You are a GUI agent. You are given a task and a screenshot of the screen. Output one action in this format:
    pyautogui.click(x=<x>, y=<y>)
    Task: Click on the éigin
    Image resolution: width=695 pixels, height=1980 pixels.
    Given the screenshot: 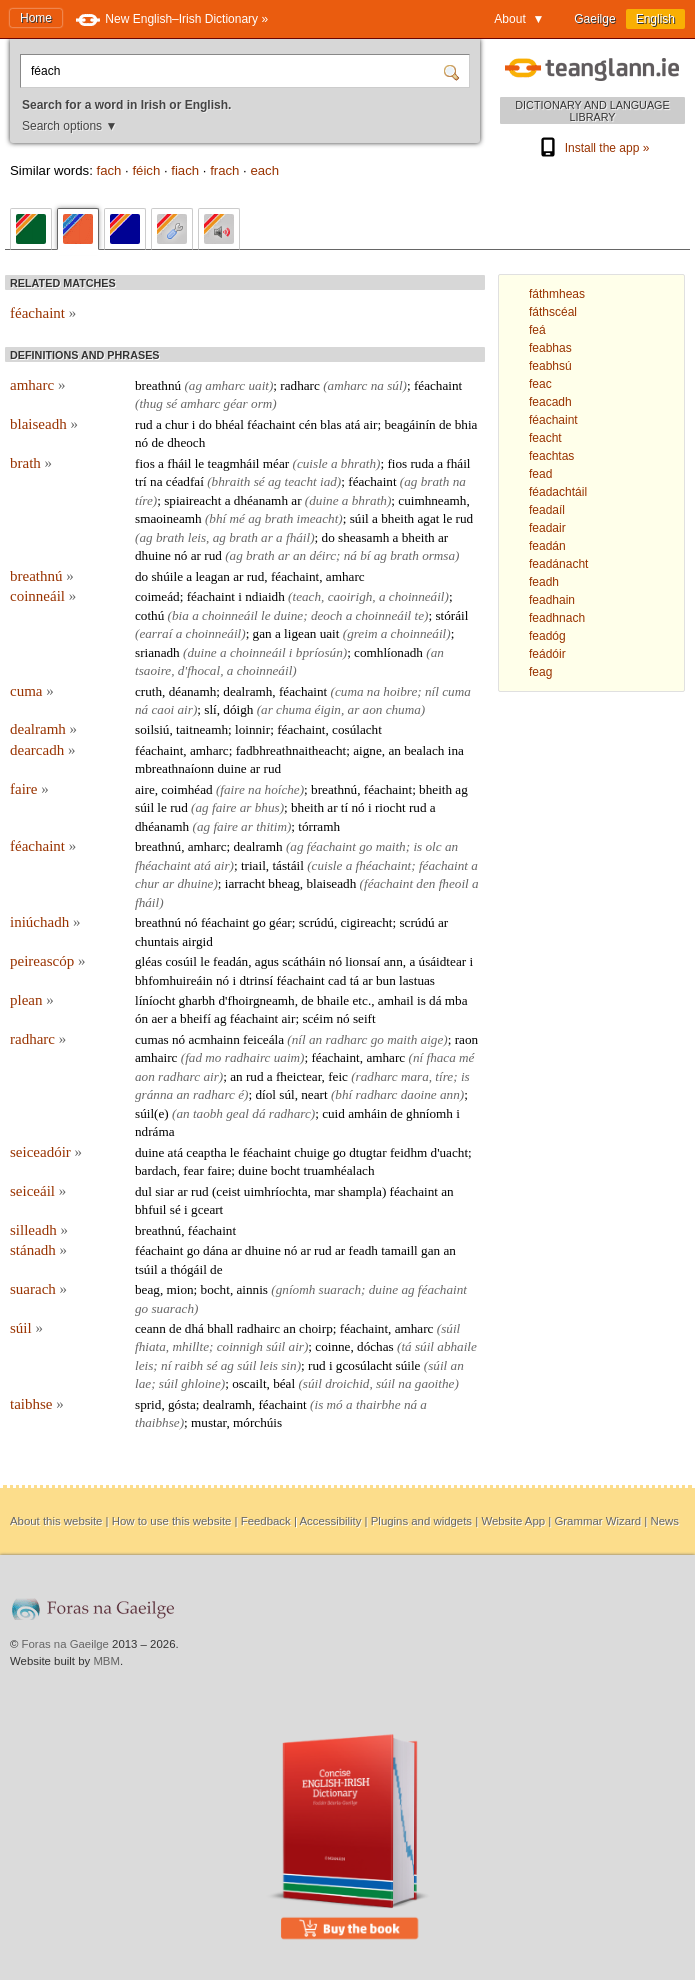 What is the action you would take?
    pyautogui.click(x=328, y=709)
    